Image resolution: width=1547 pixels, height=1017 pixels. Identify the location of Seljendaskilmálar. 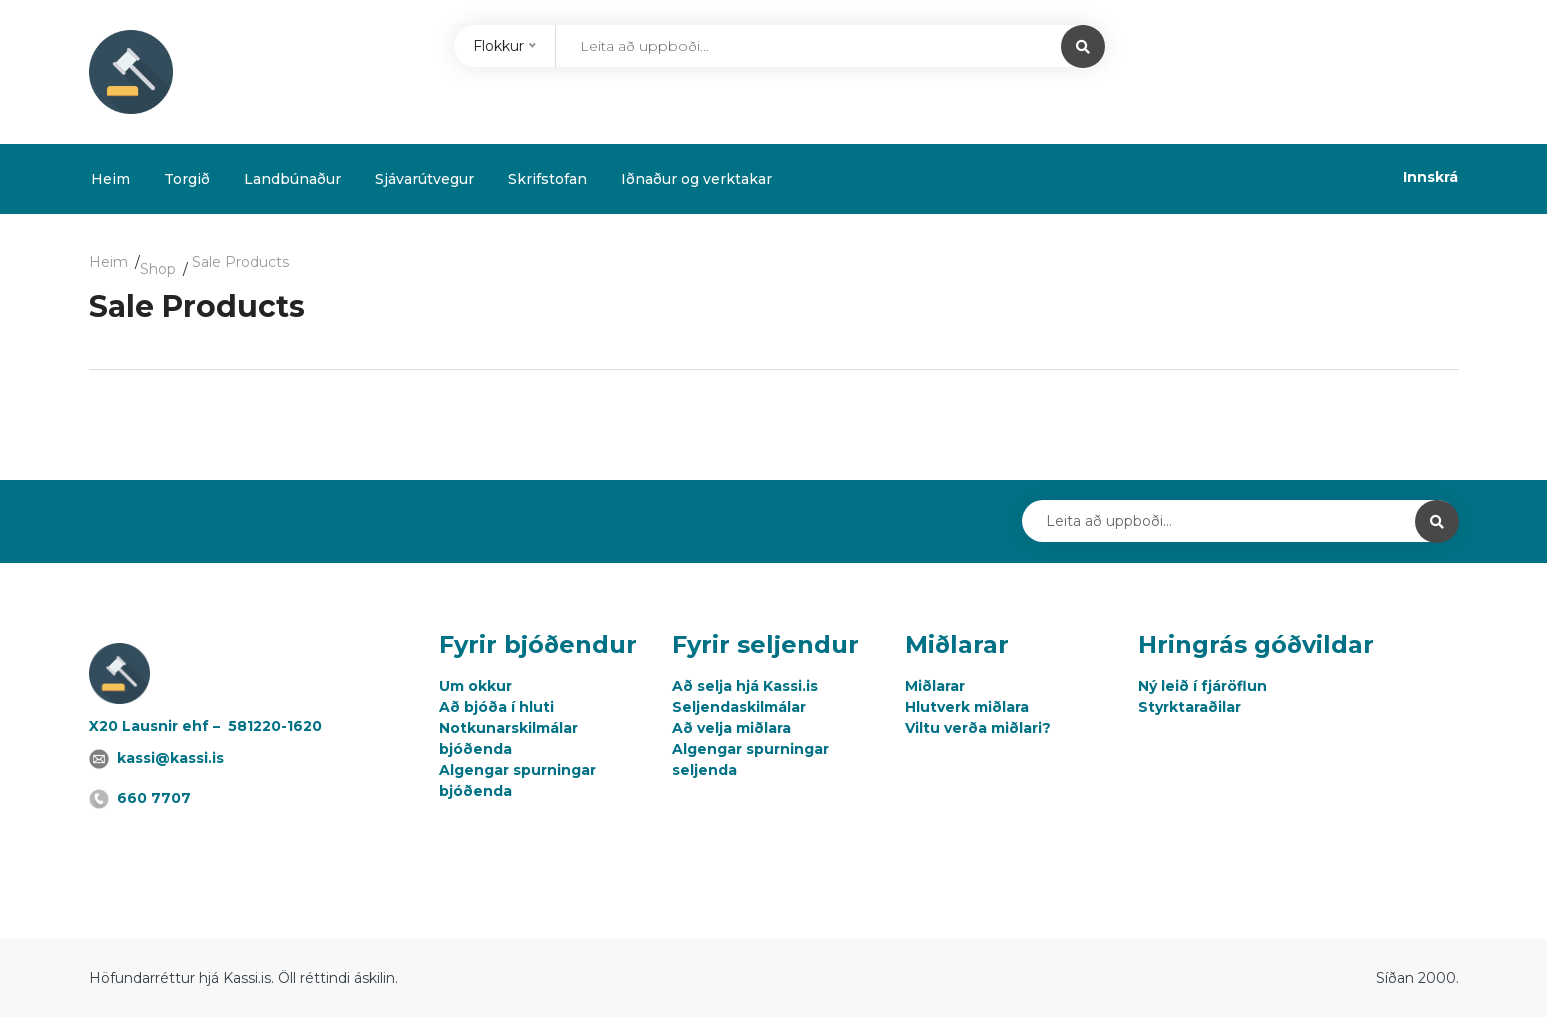
(739, 707).